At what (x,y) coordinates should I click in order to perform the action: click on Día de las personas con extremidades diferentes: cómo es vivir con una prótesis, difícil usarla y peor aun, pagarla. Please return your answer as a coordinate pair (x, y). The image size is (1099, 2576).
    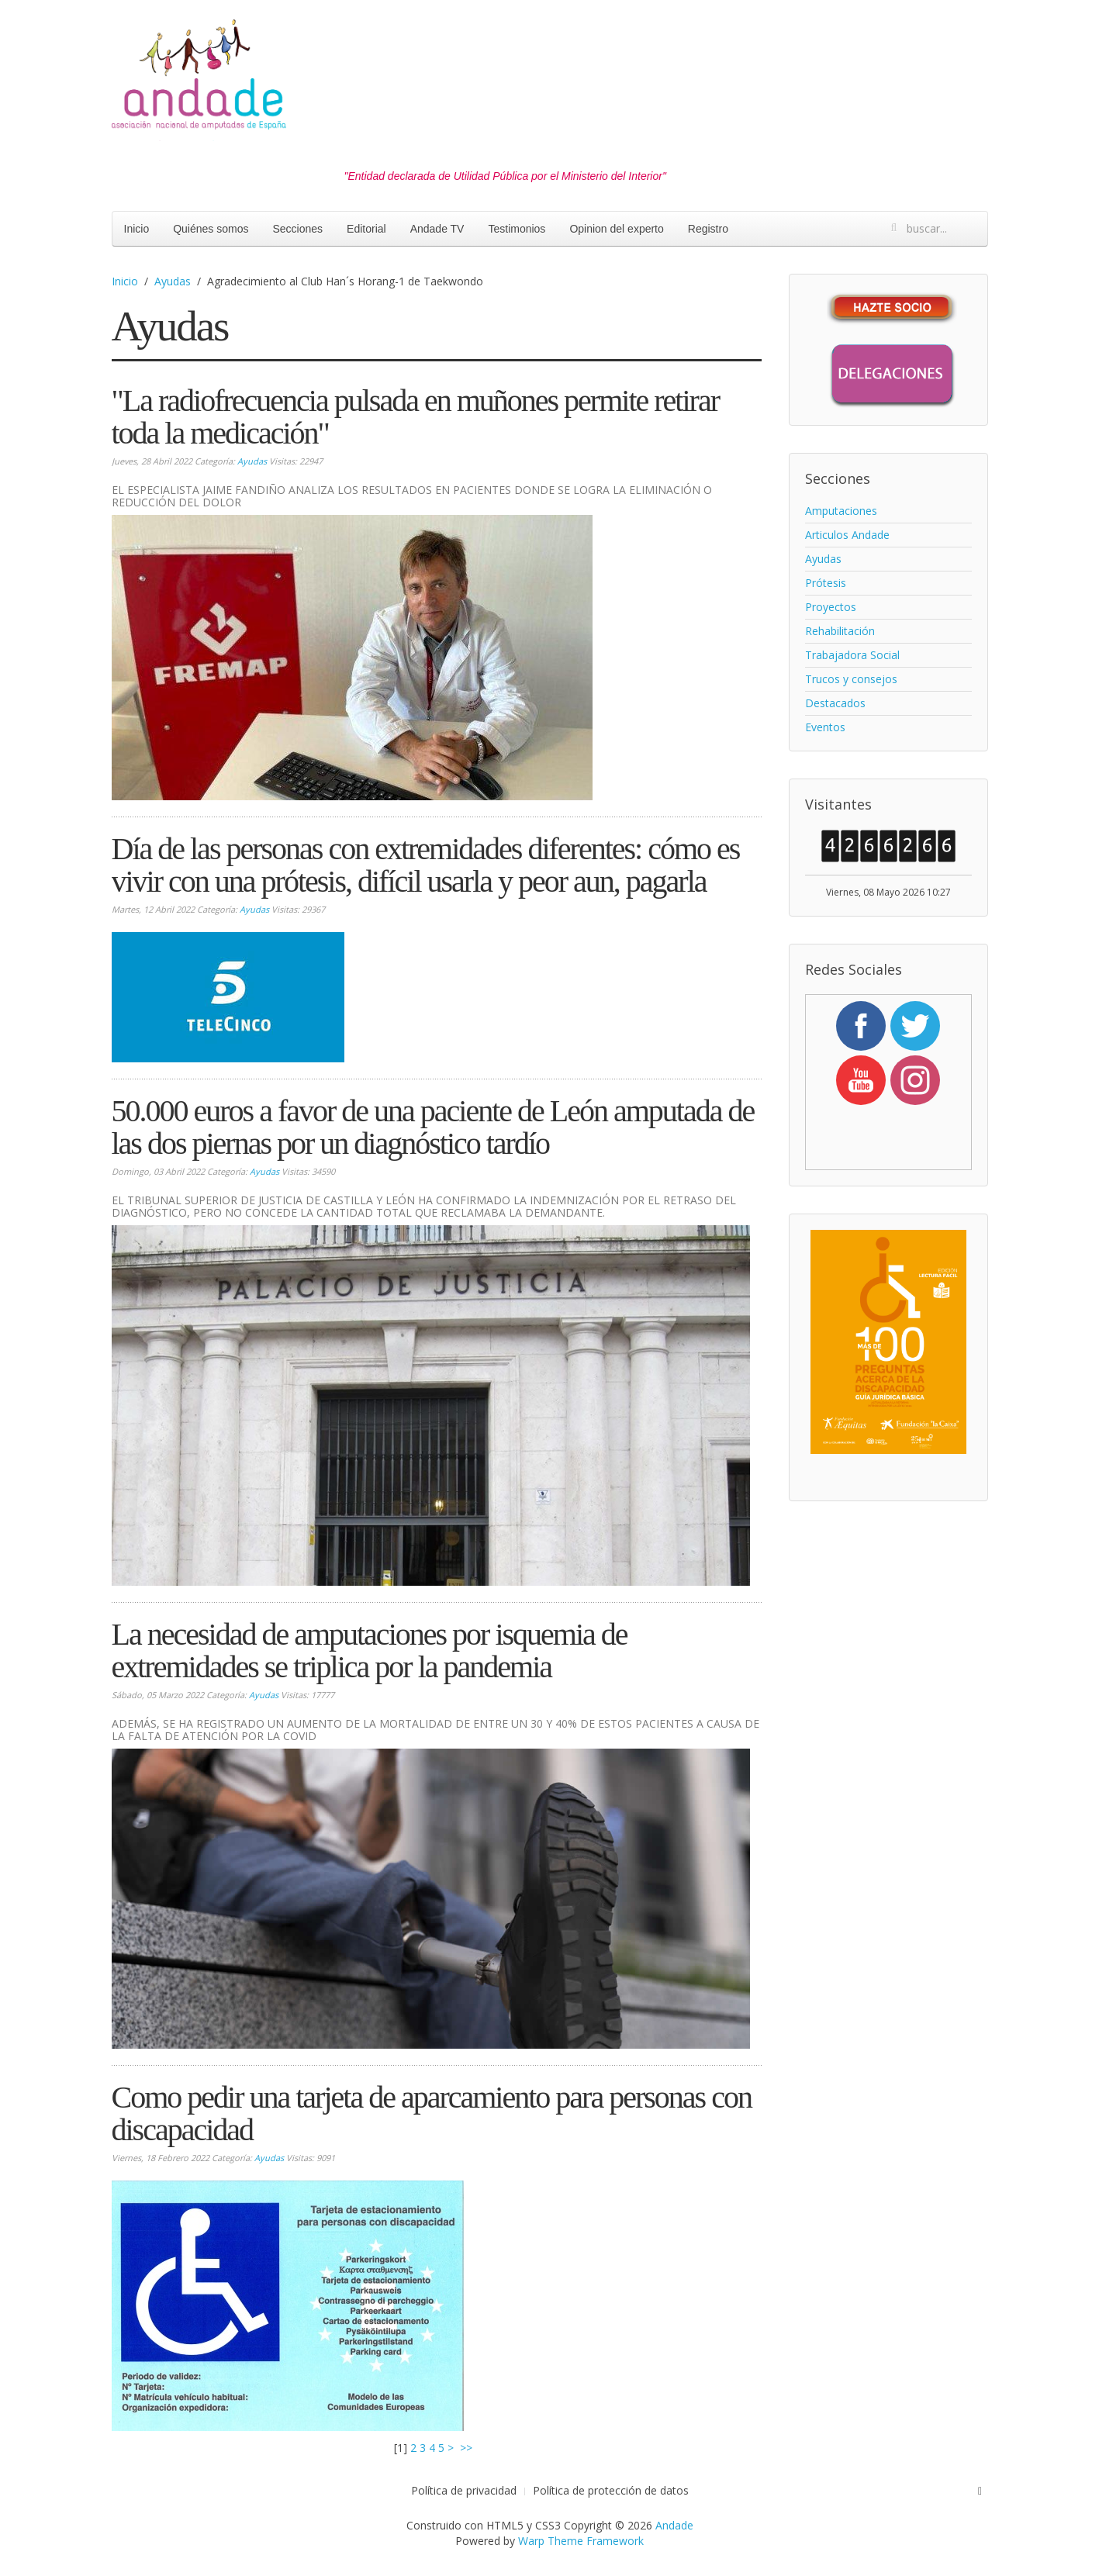
    Looking at the image, I should click on (426, 865).